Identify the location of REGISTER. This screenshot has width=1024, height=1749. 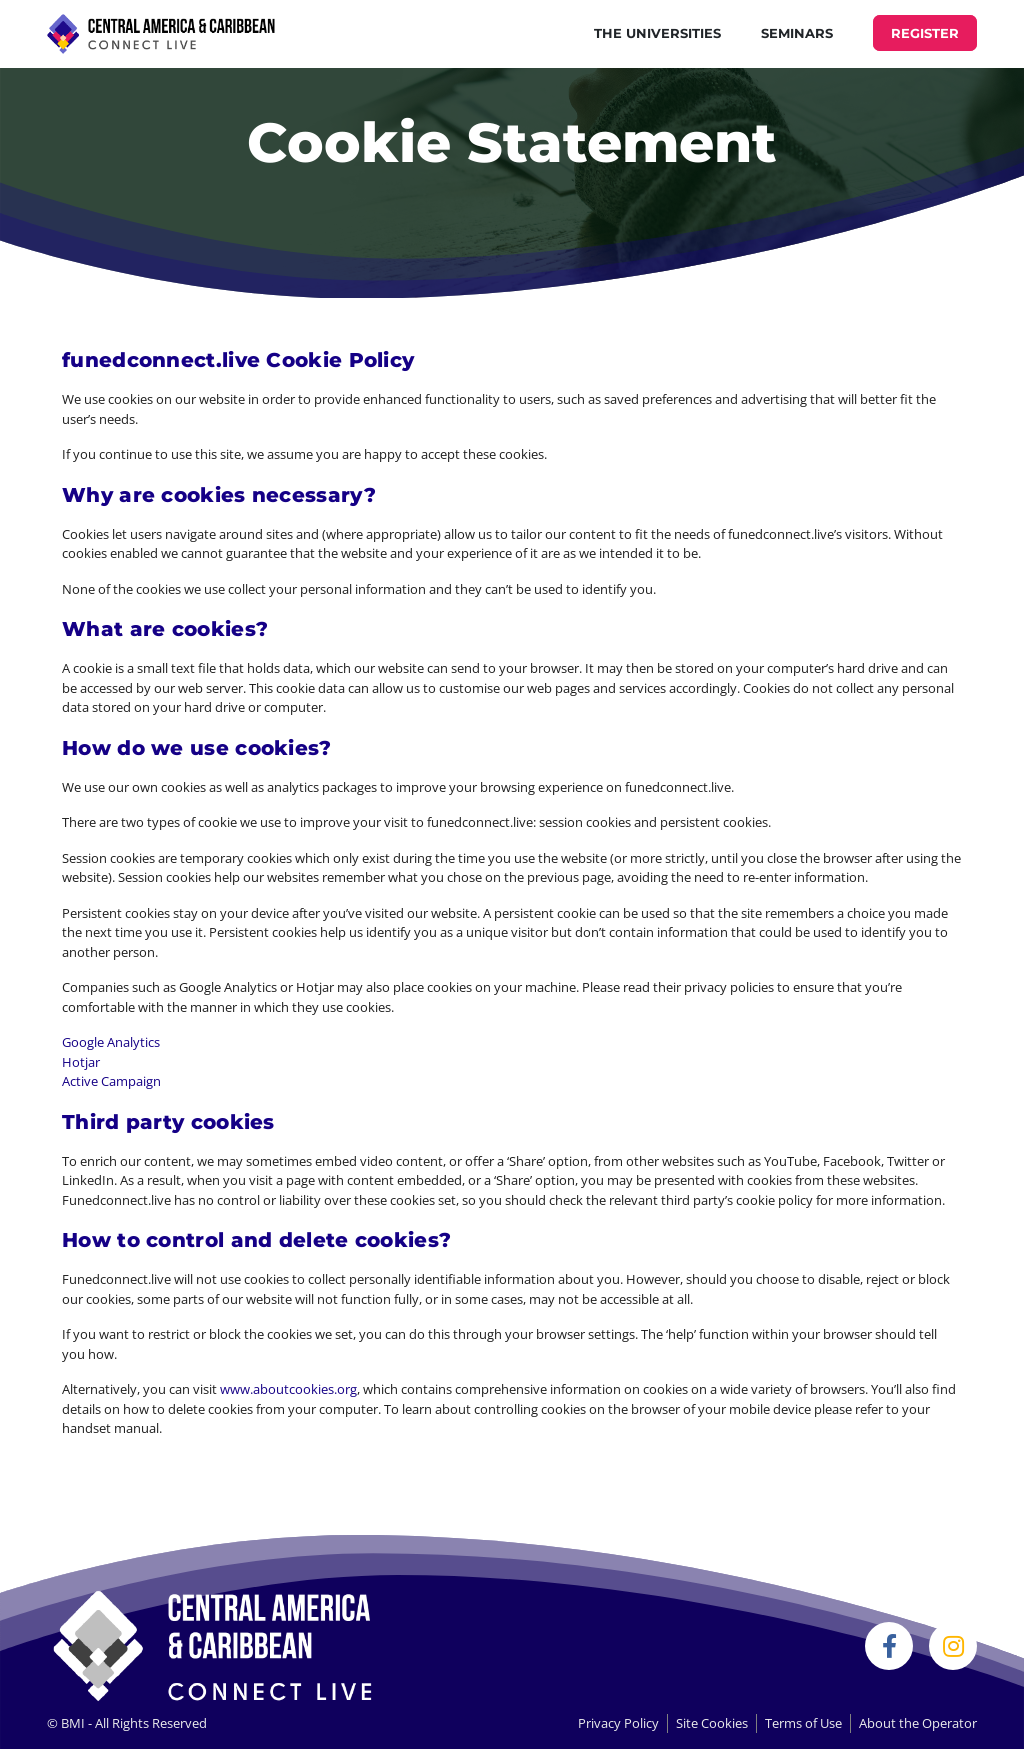
(925, 33).